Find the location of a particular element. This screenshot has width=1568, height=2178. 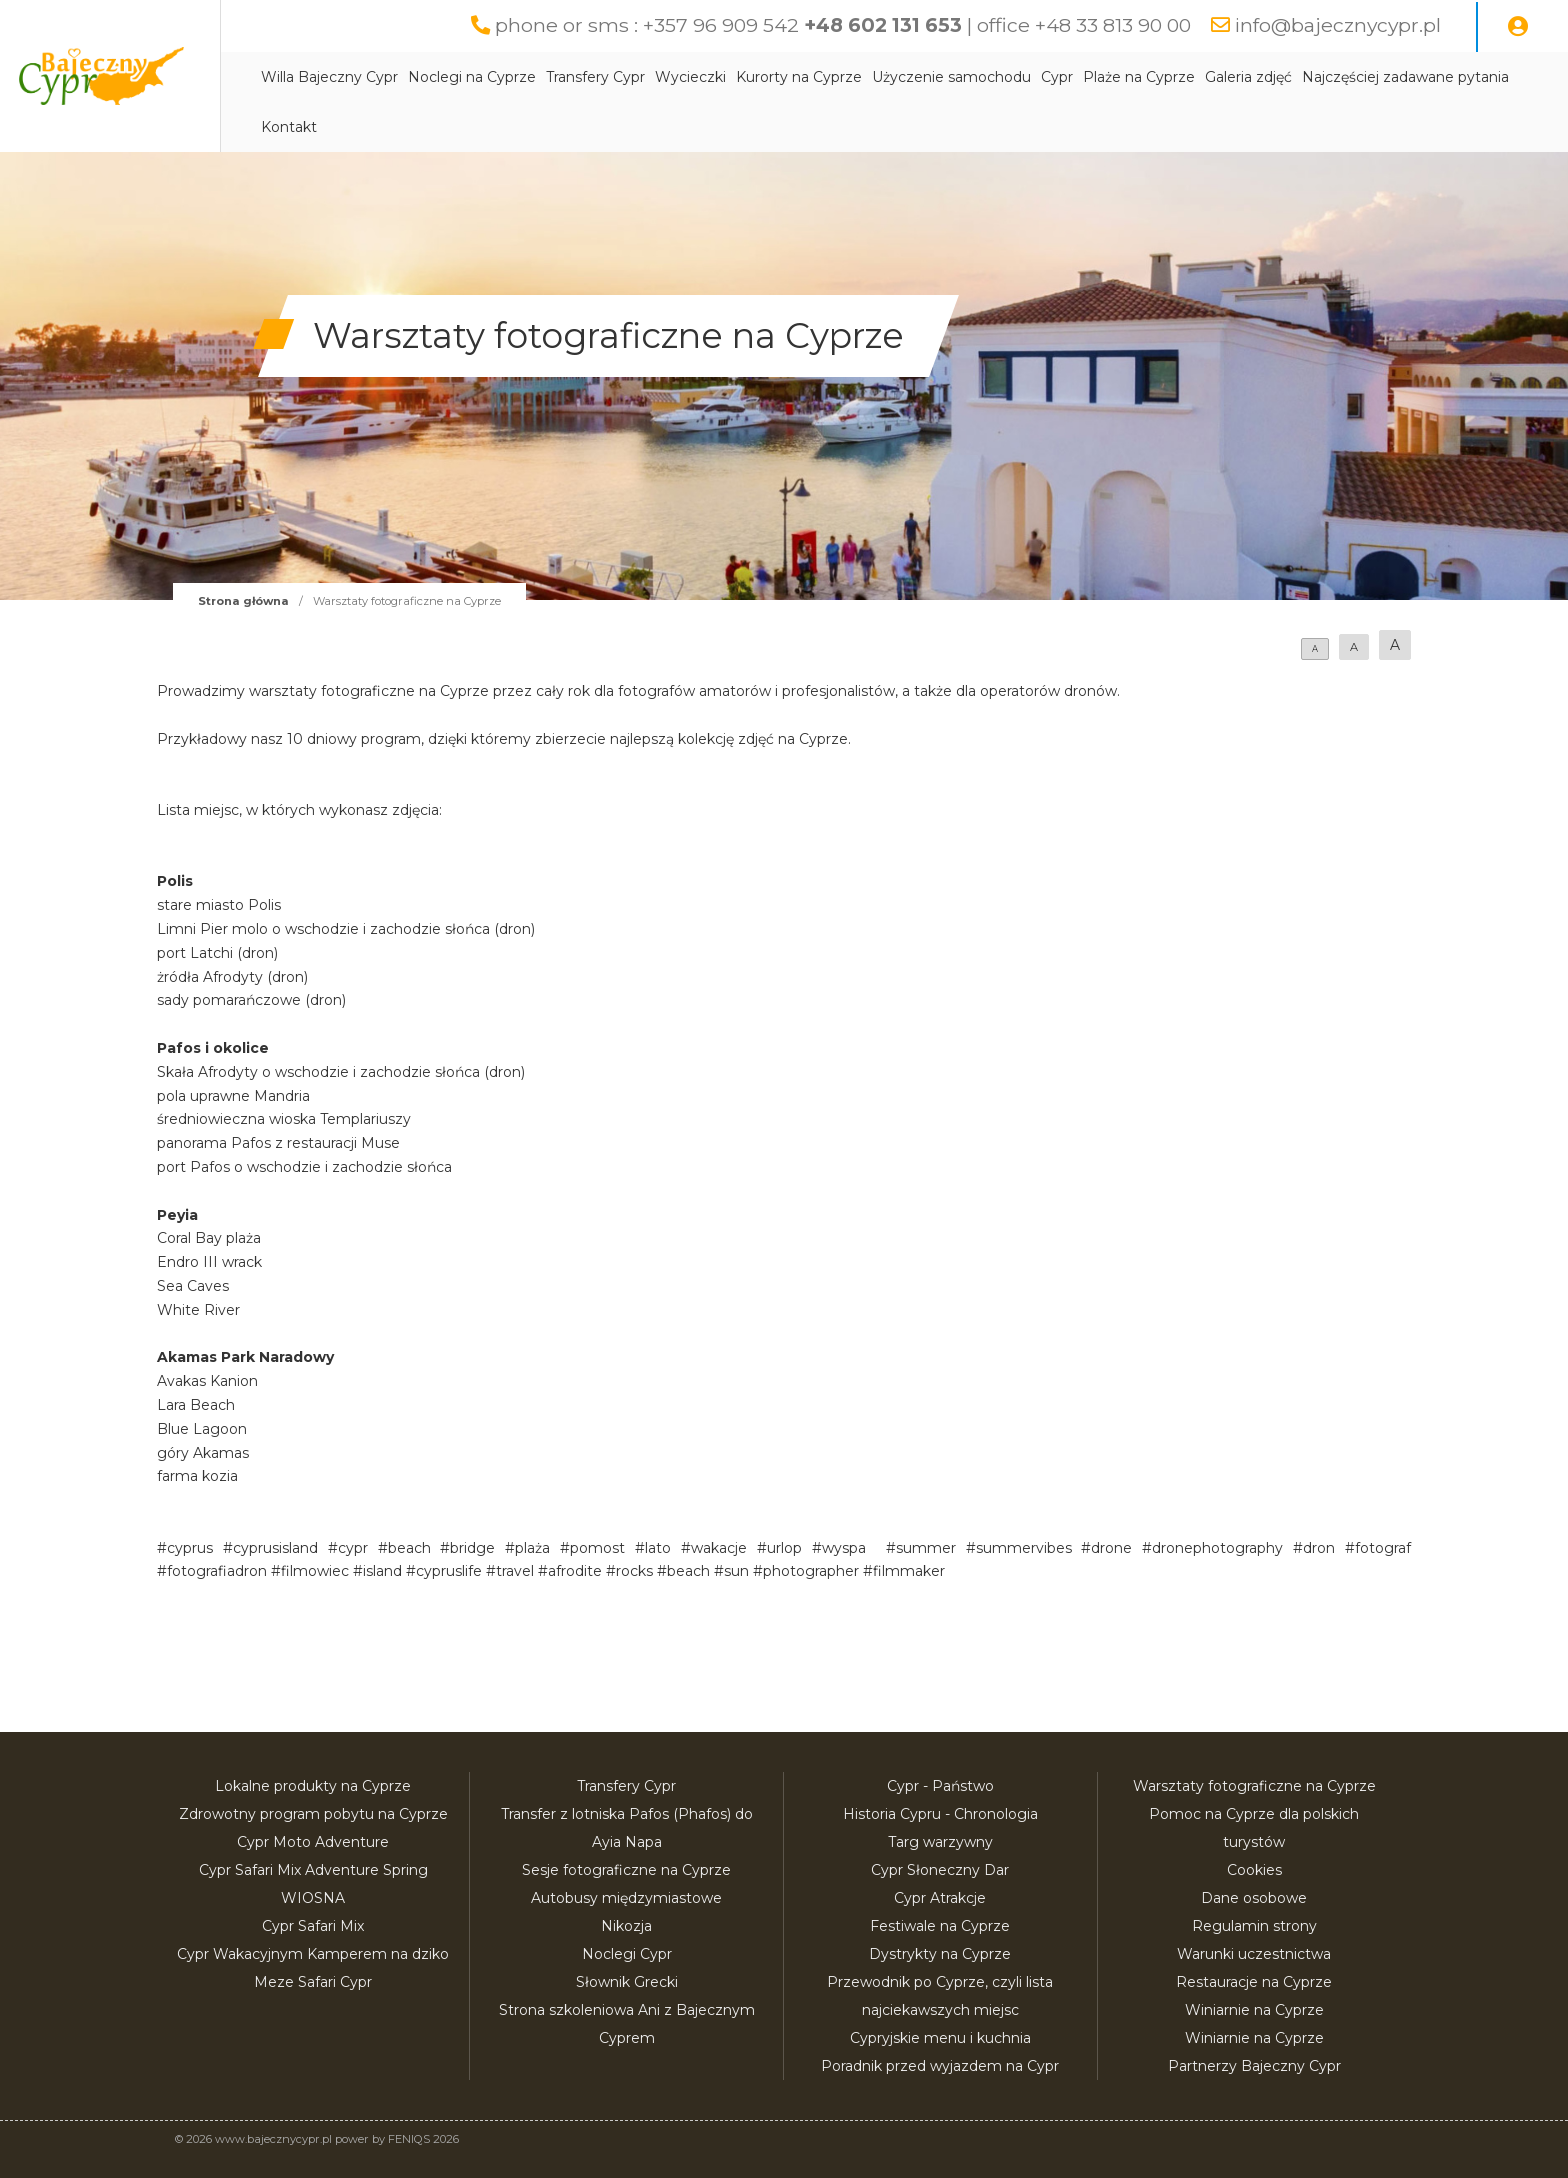

info@bajecznycypr.pl is located at coordinates (1336, 25).